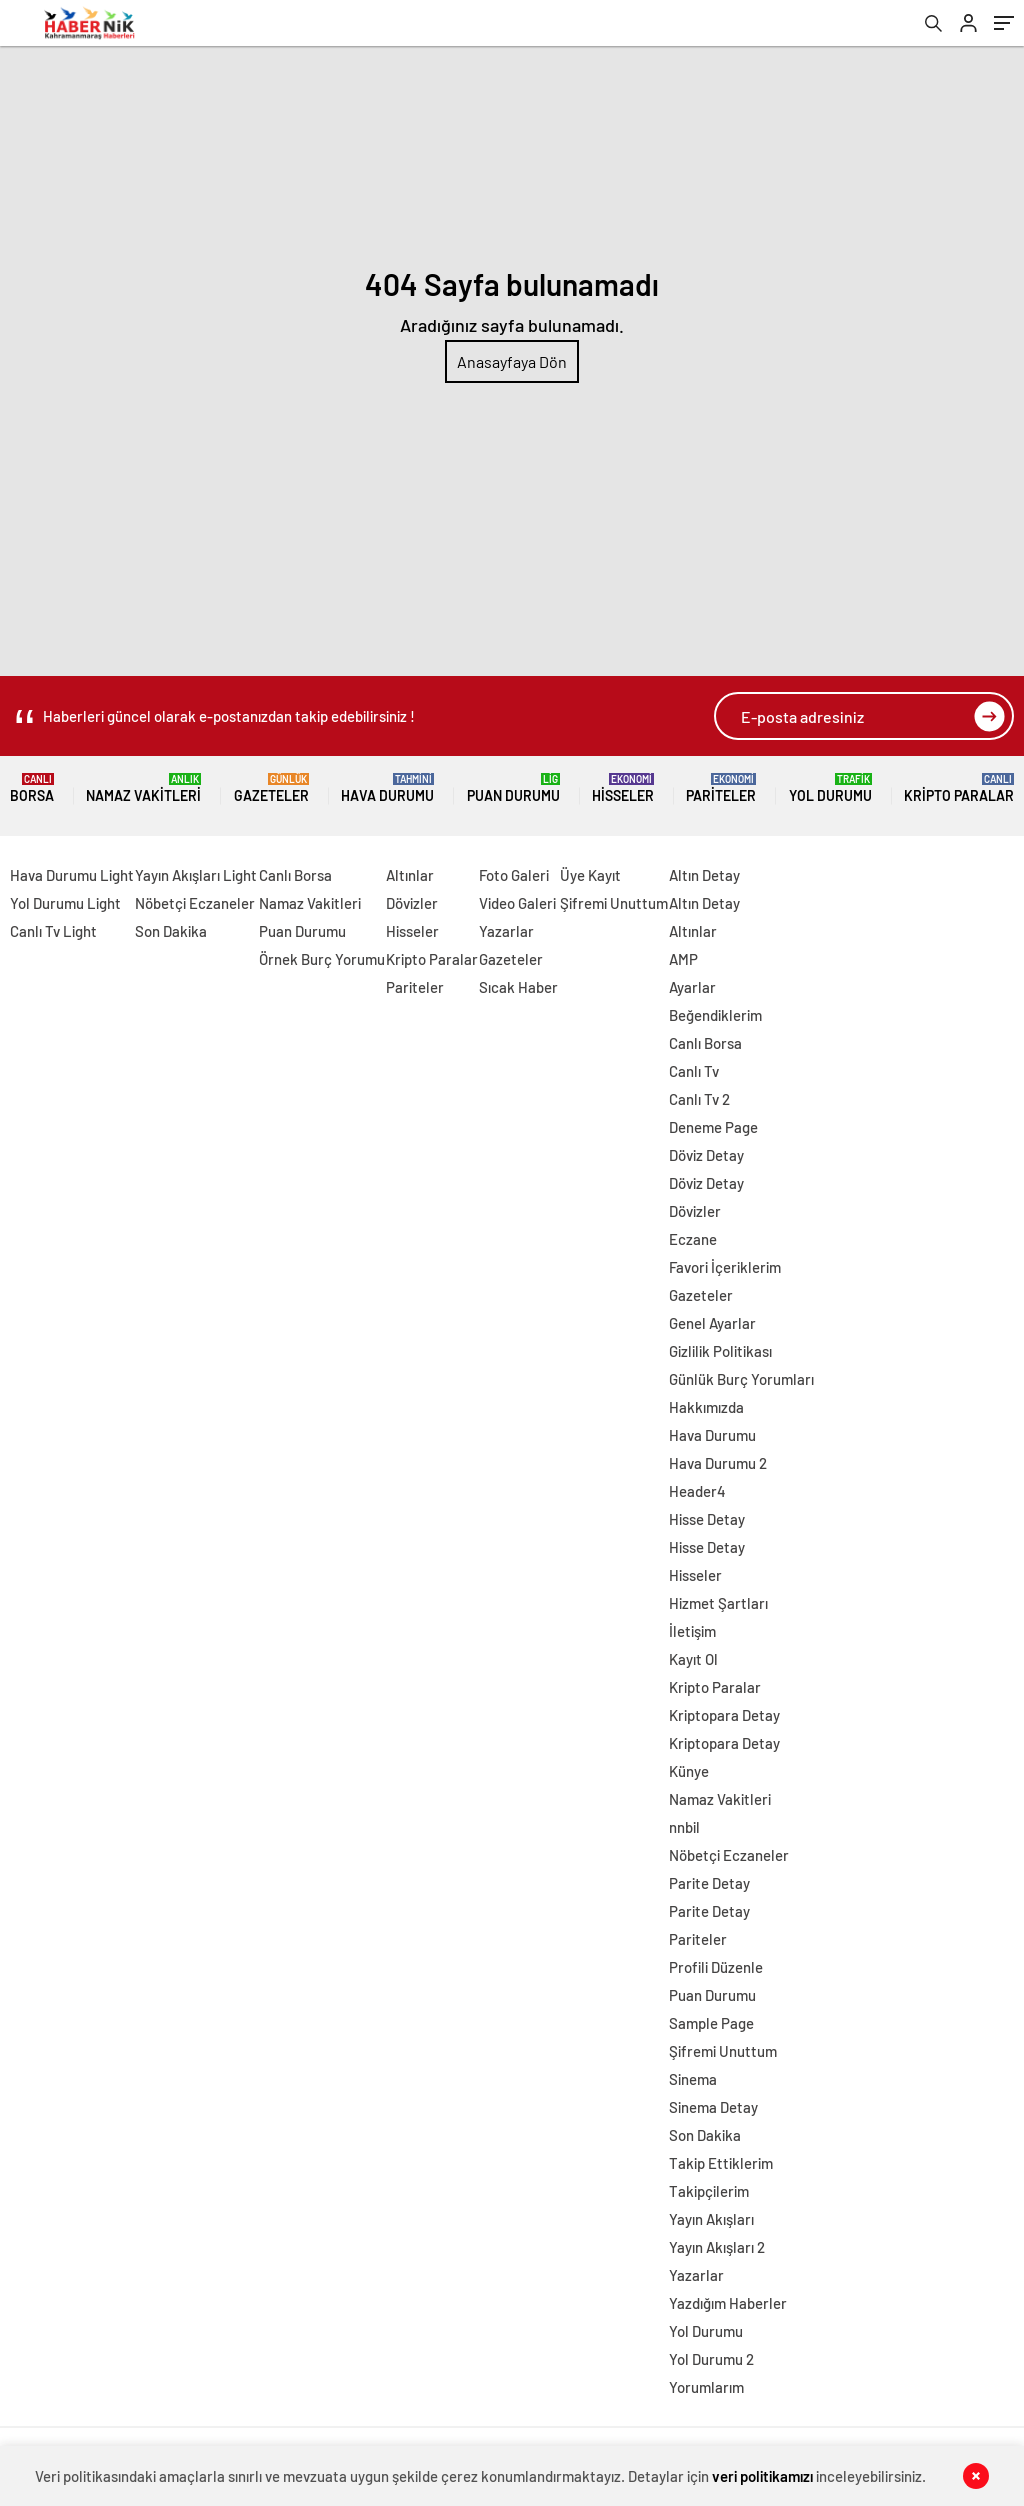 The height and width of the screenshot is (2506, 1024). Describe the element at coordinates (590, 875) in the screenshot. I see `Üye Kayıt` at that location.